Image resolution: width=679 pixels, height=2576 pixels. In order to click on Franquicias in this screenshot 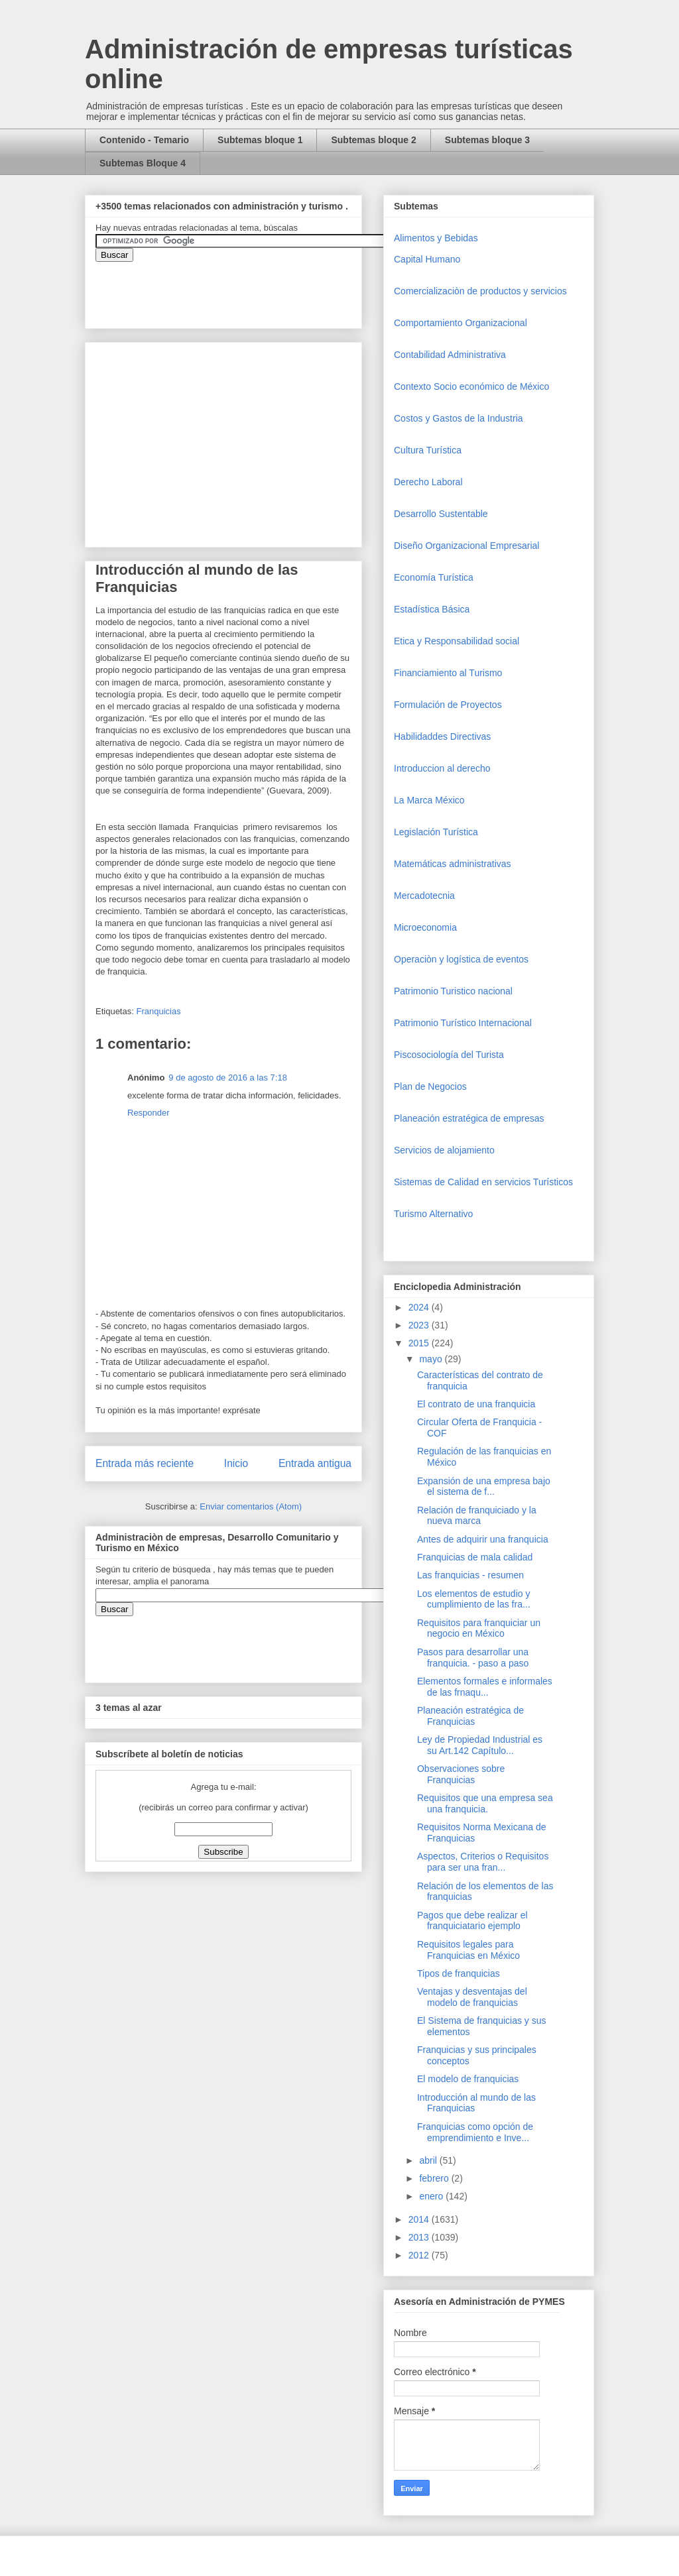, I will do `click(158, 1011)`.